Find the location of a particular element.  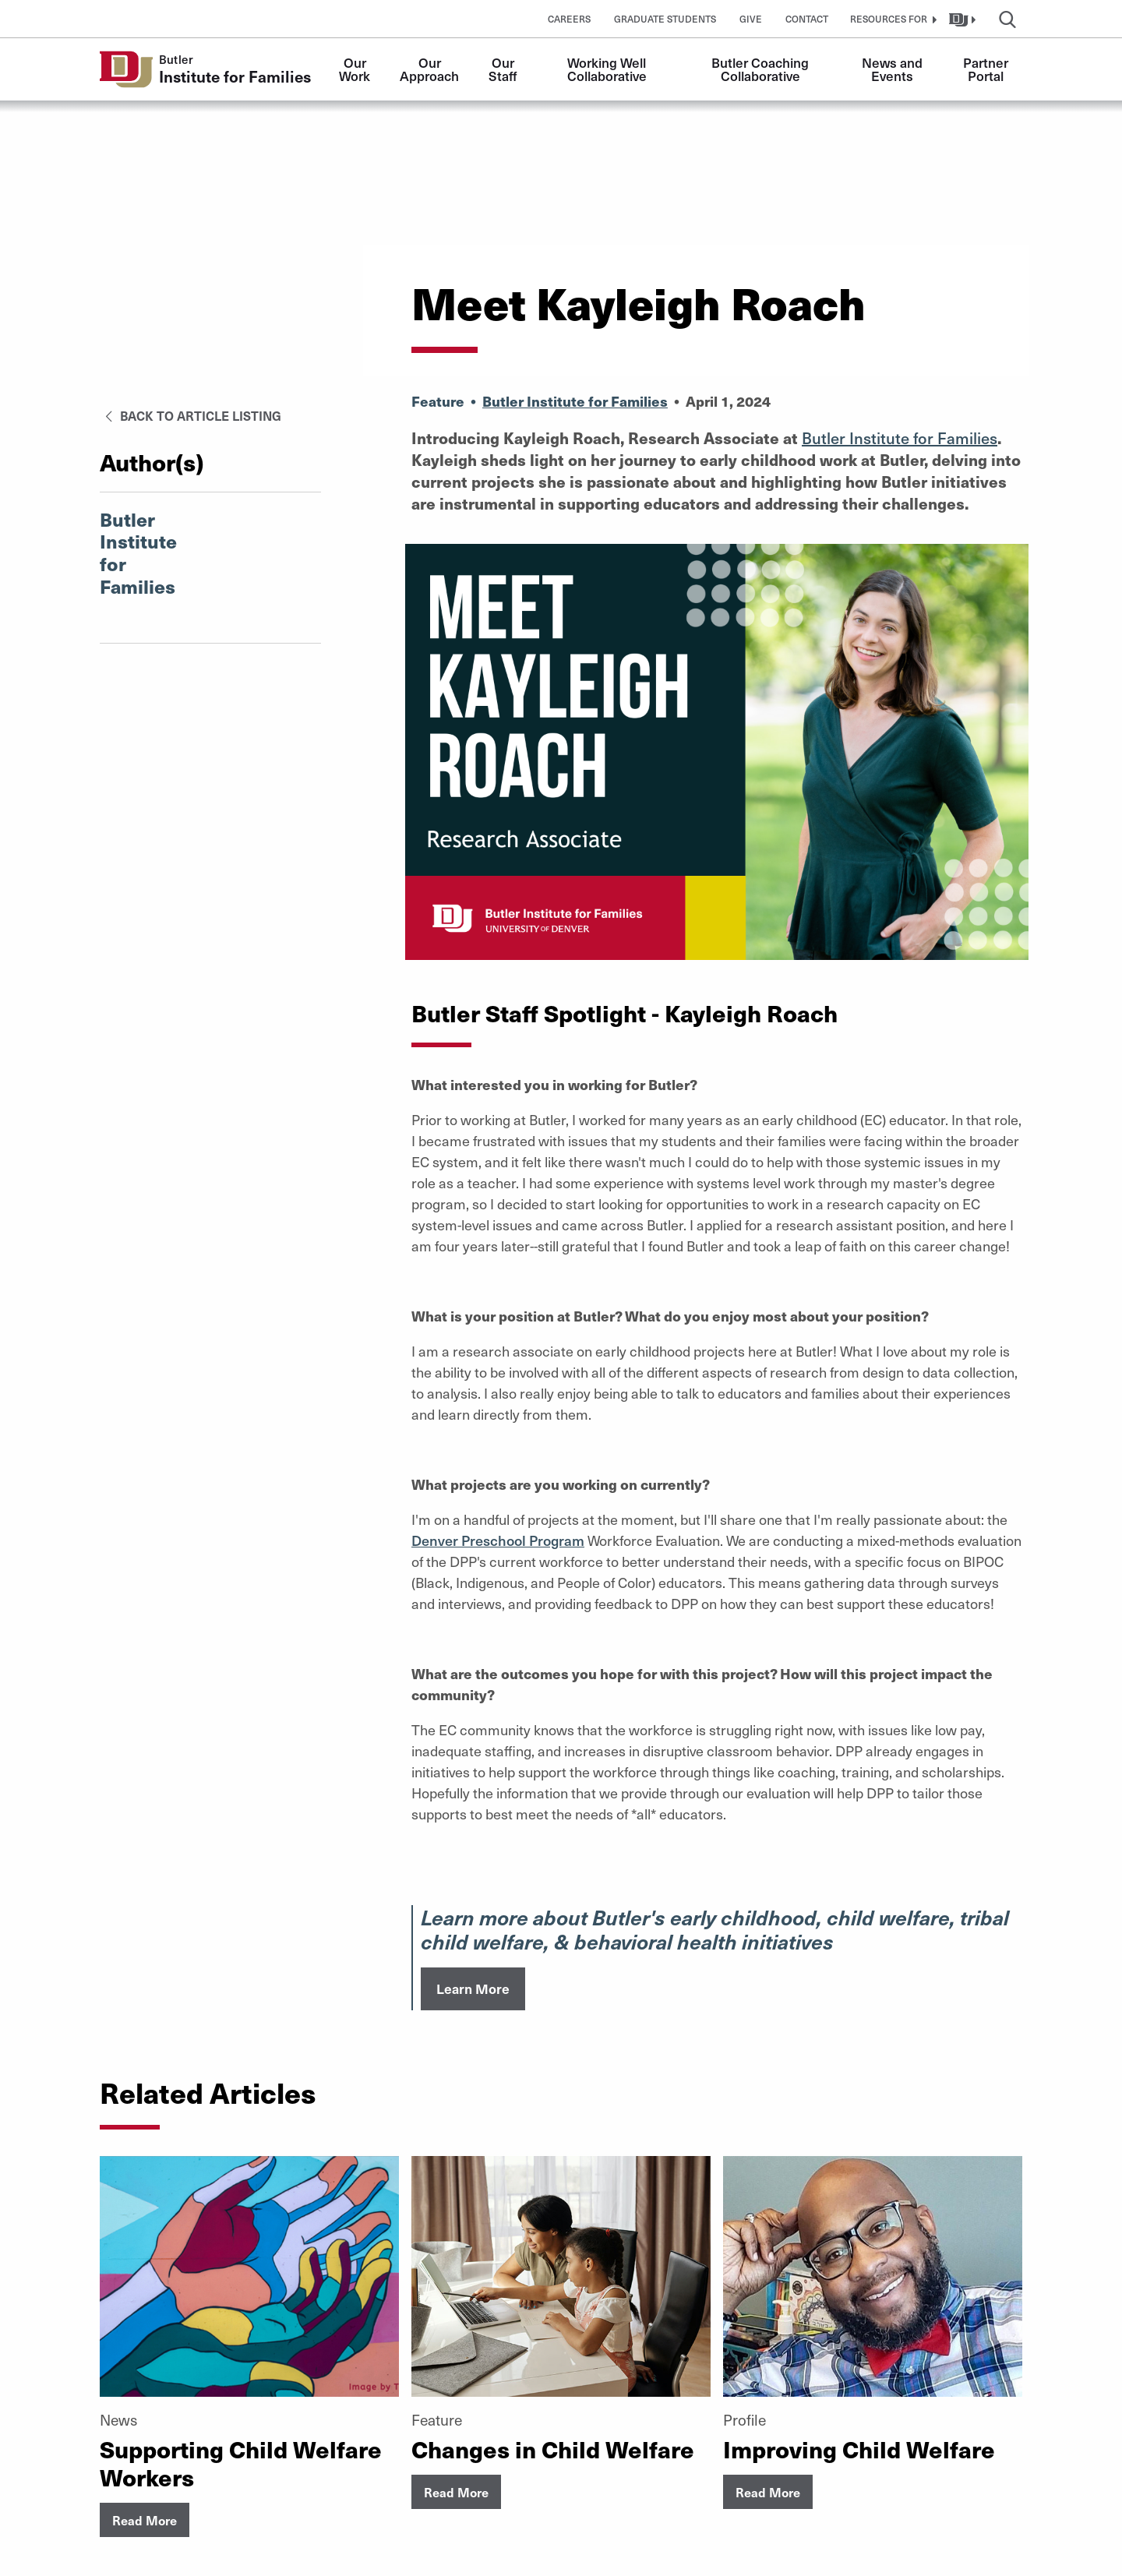

Careers is located at coordinates (569, 18).